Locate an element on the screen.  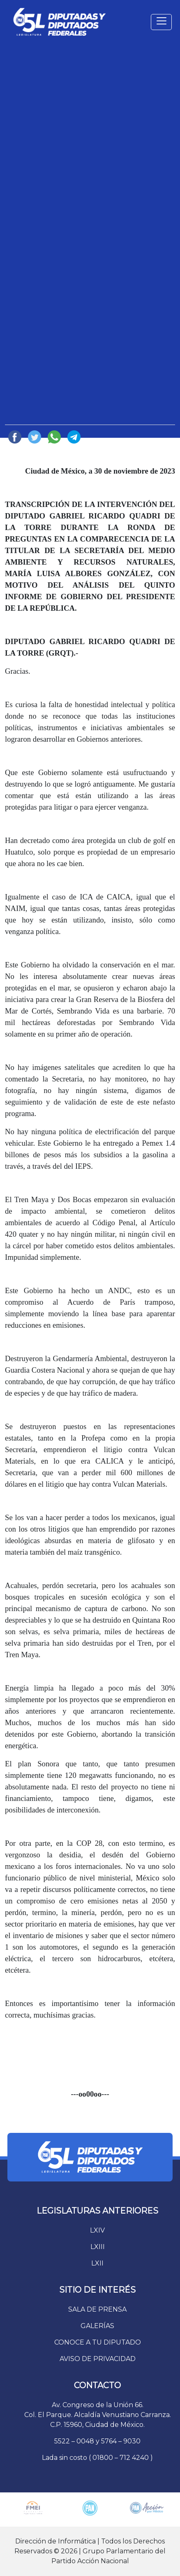
CONOCE A TU DIPUTADO is located at coordinates (97, 2342).